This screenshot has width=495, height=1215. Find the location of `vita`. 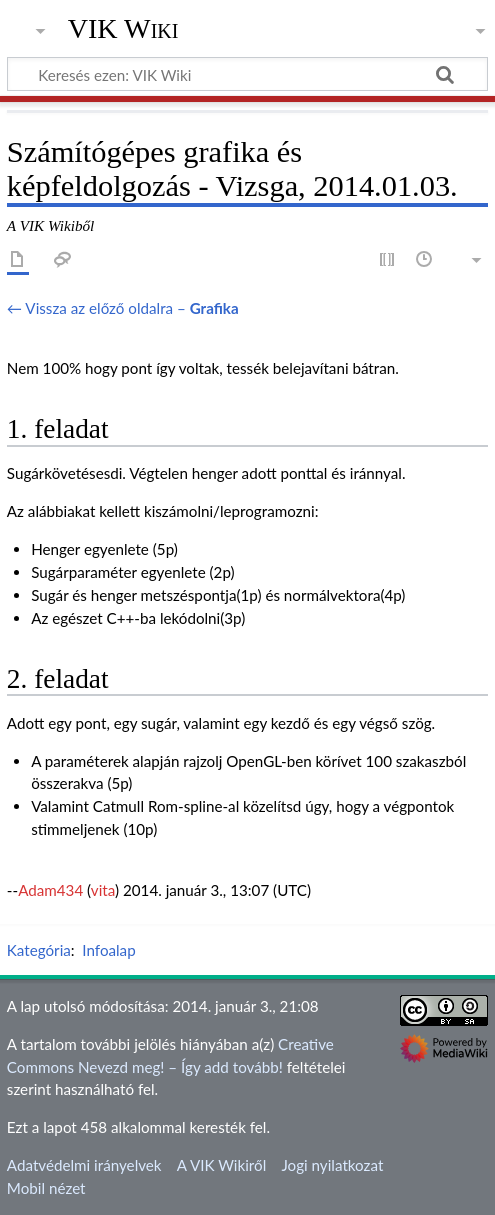

vita is located at coordinates (103, 890).